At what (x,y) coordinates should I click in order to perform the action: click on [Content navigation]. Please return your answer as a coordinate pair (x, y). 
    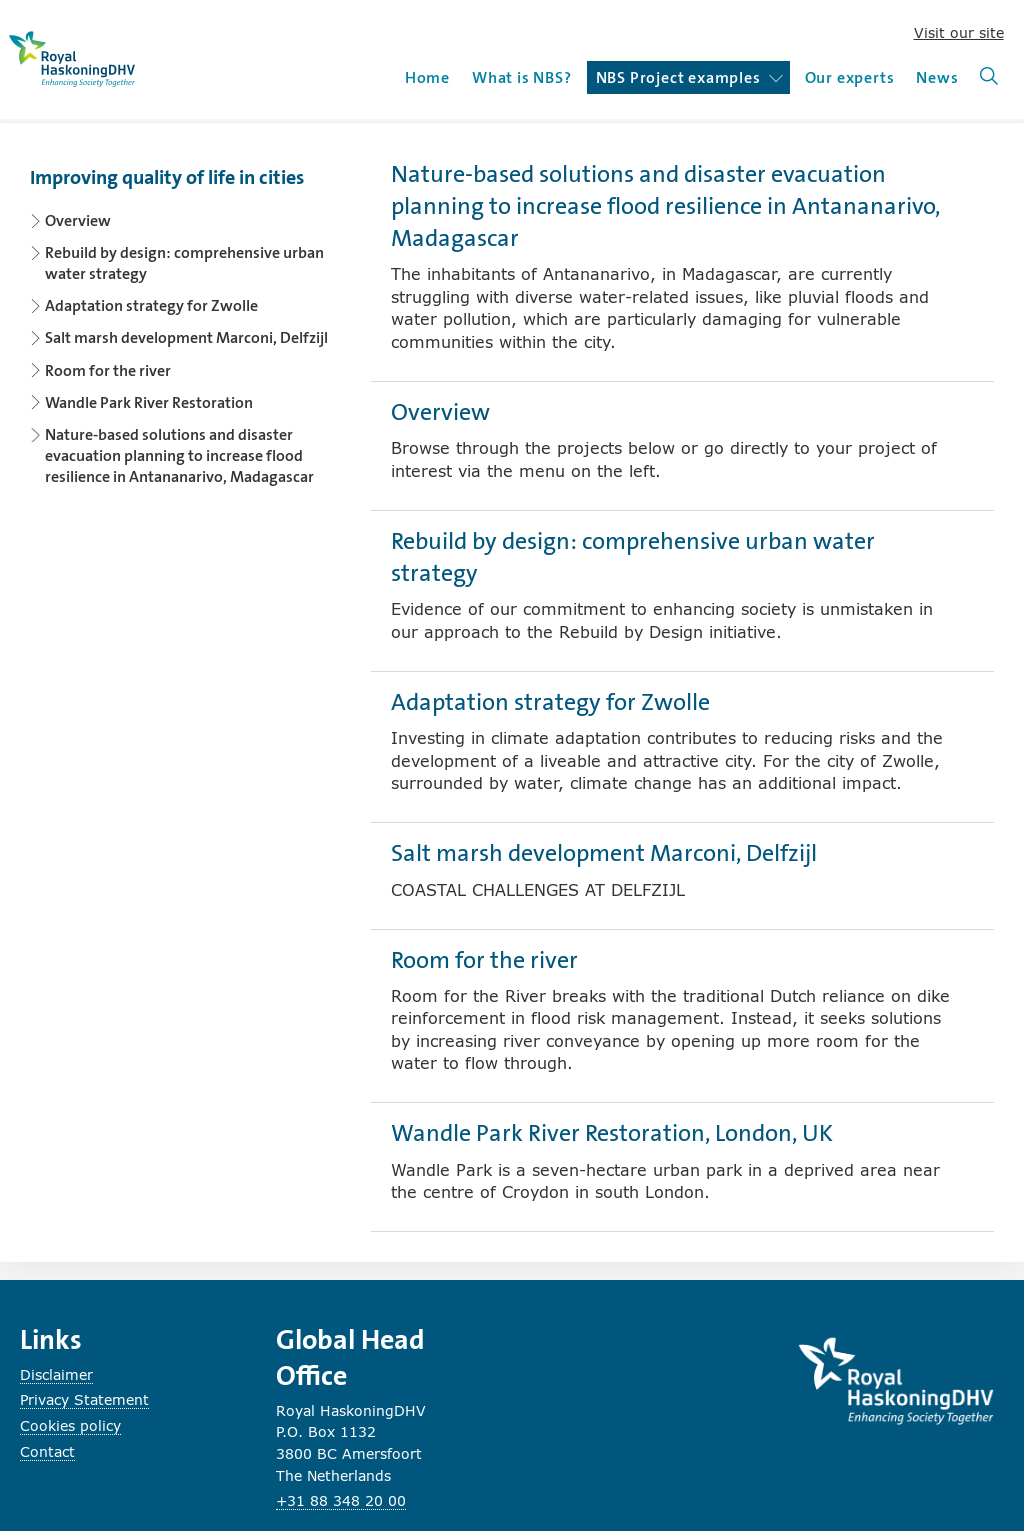
    Looking at the image, I should click on (185, 320).